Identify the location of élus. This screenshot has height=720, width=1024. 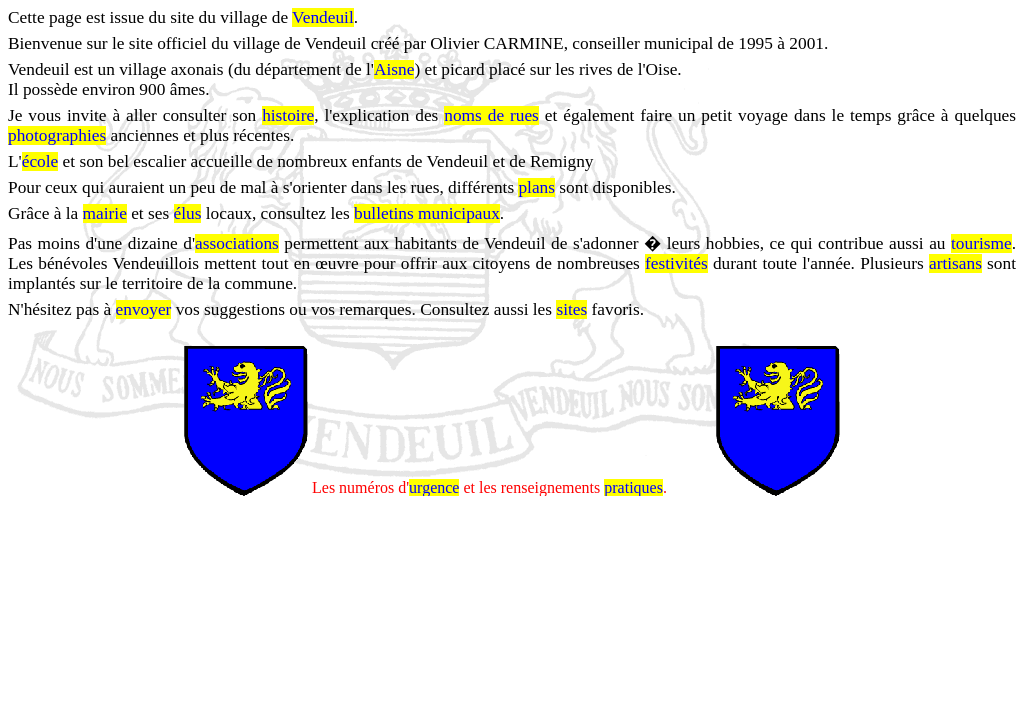
(188, 213).